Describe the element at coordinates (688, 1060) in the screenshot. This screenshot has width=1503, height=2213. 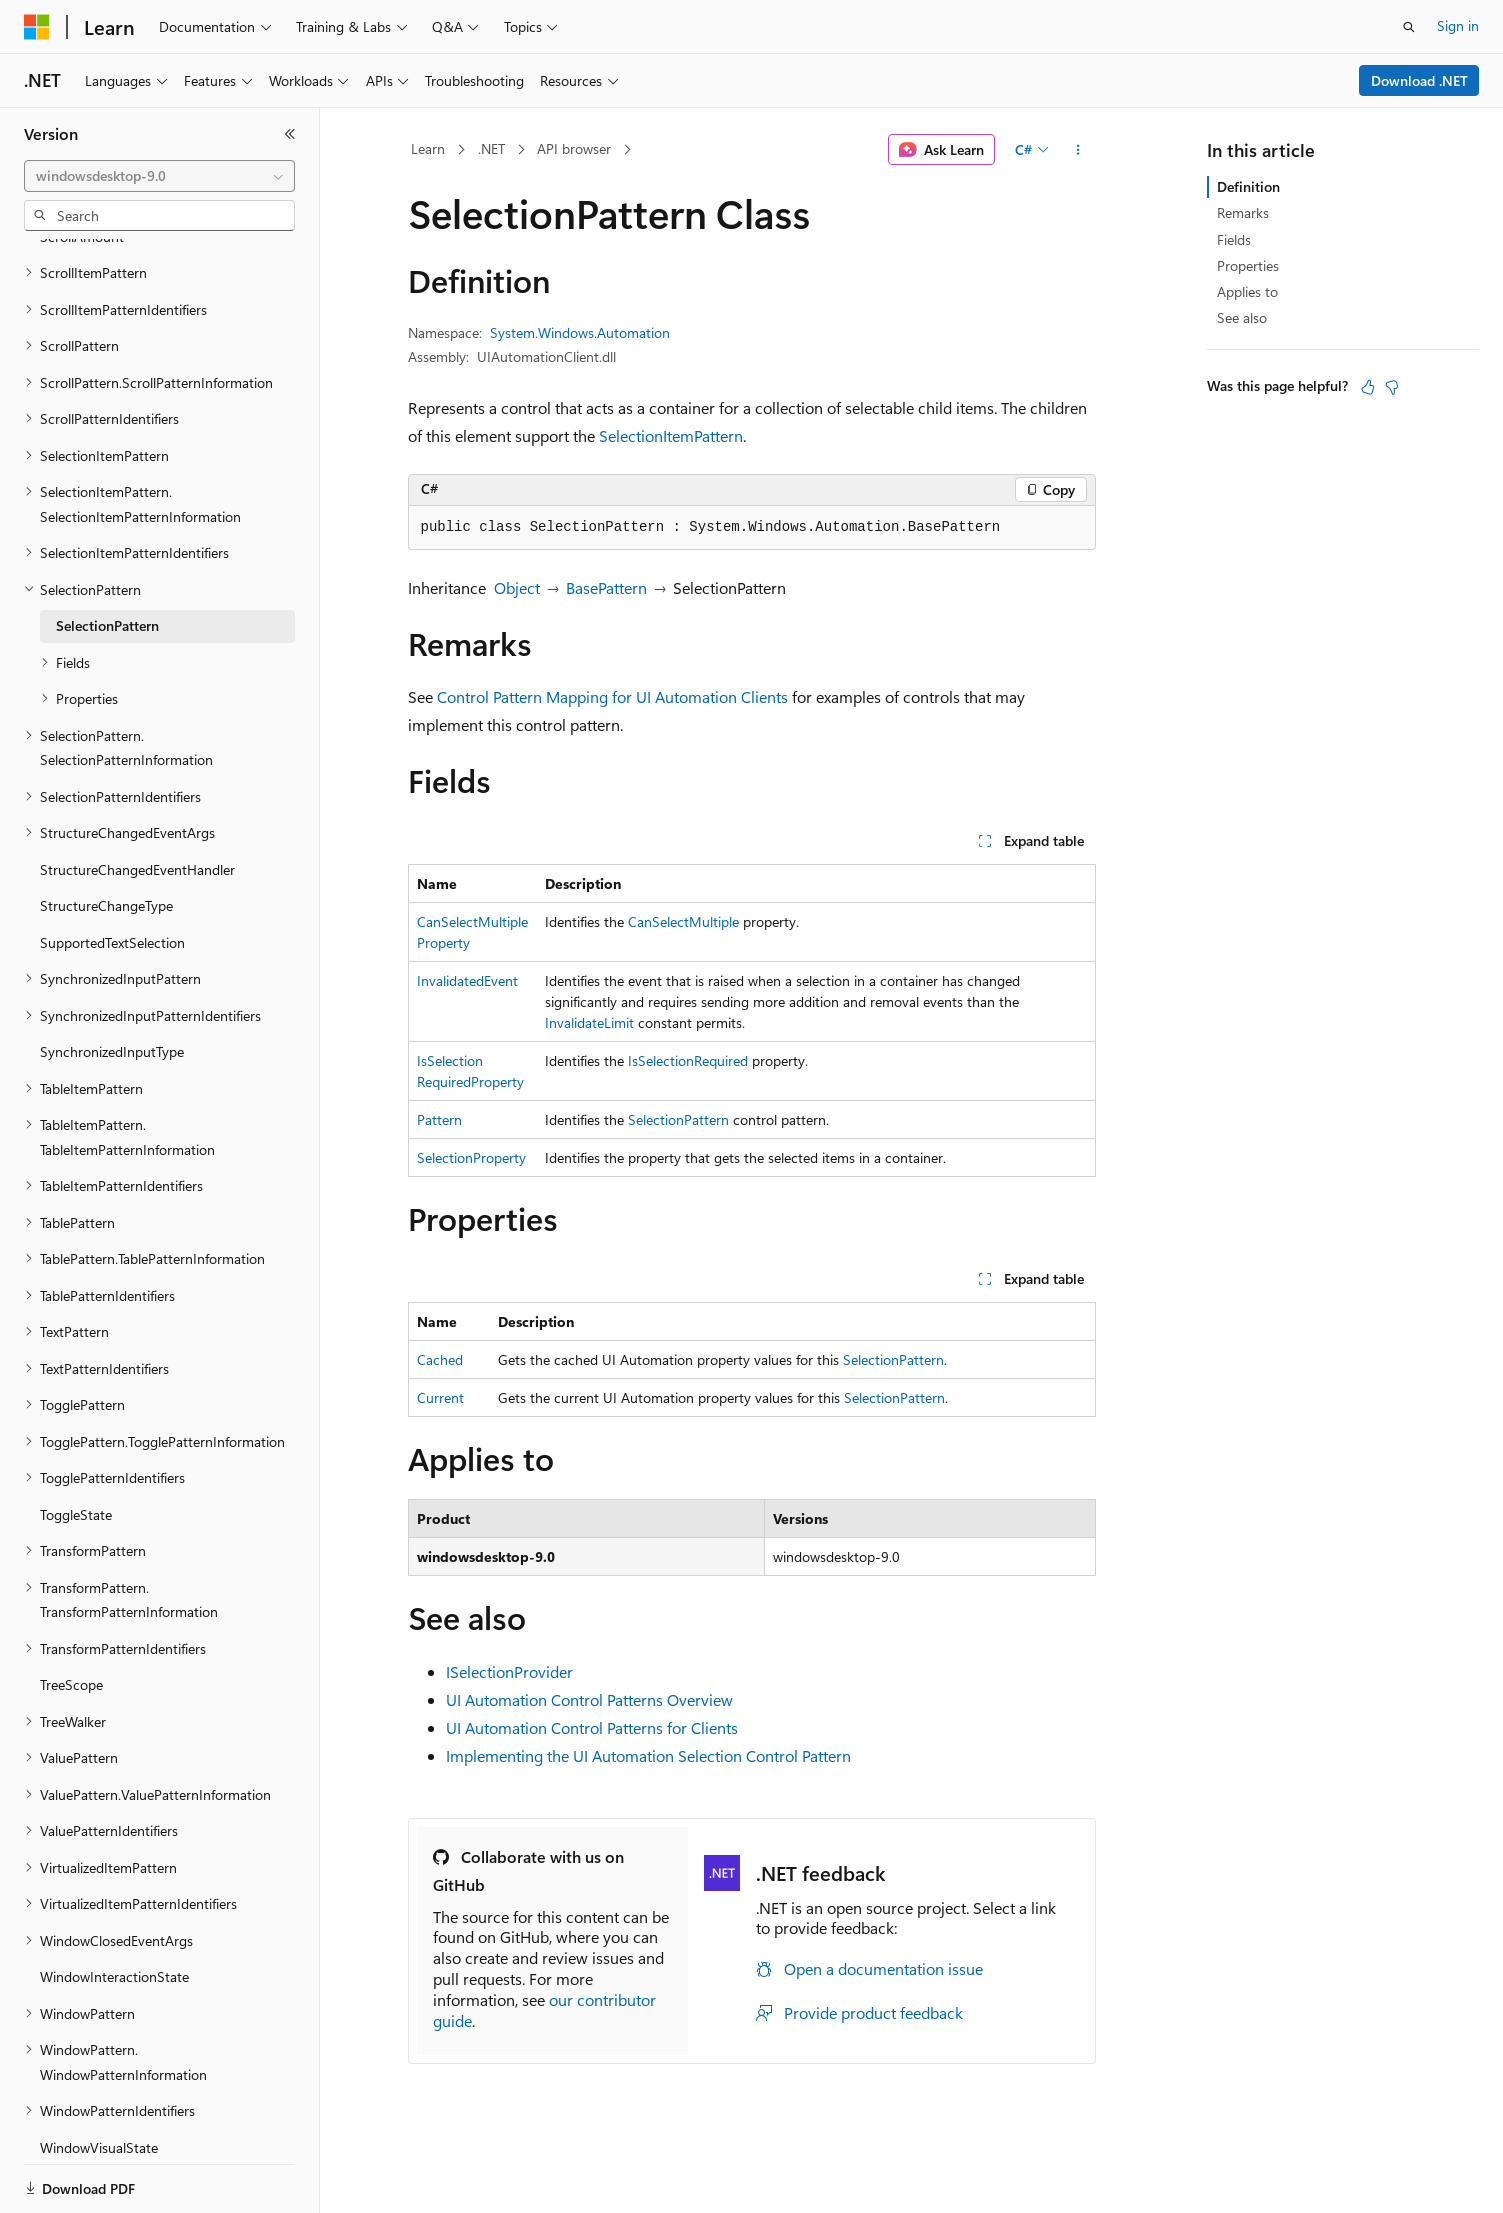
I see `IsSelectionRequired` at that location.